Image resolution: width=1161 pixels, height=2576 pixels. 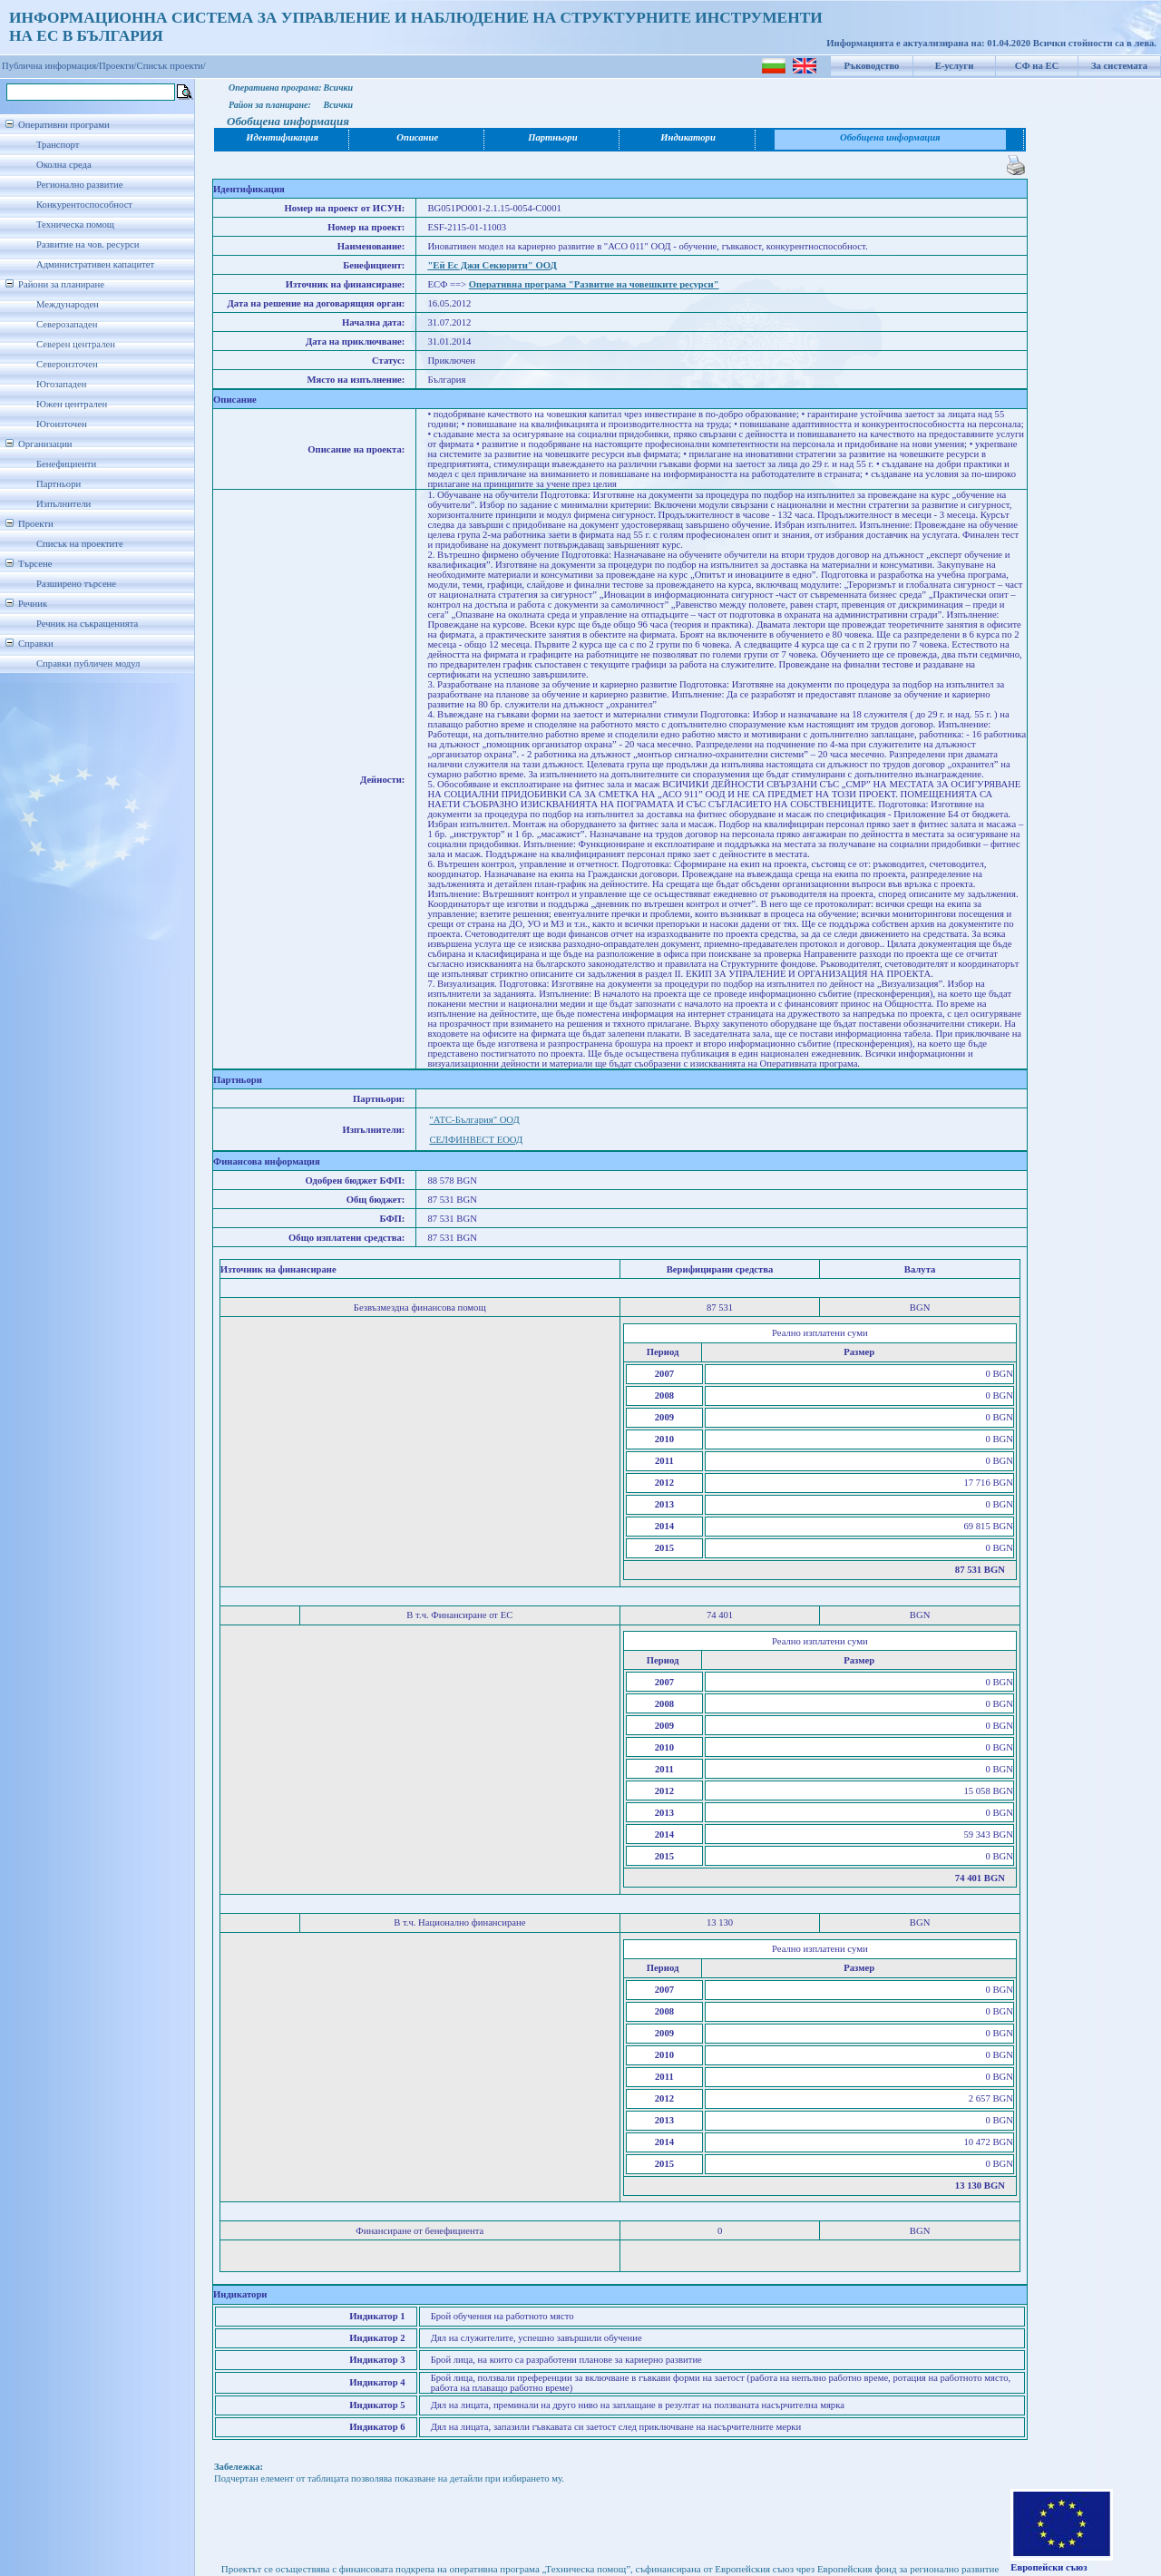 What do you see at coordinates (417, 137) in the screenshot?
I see `Описание` at bounding box center [417, 137].